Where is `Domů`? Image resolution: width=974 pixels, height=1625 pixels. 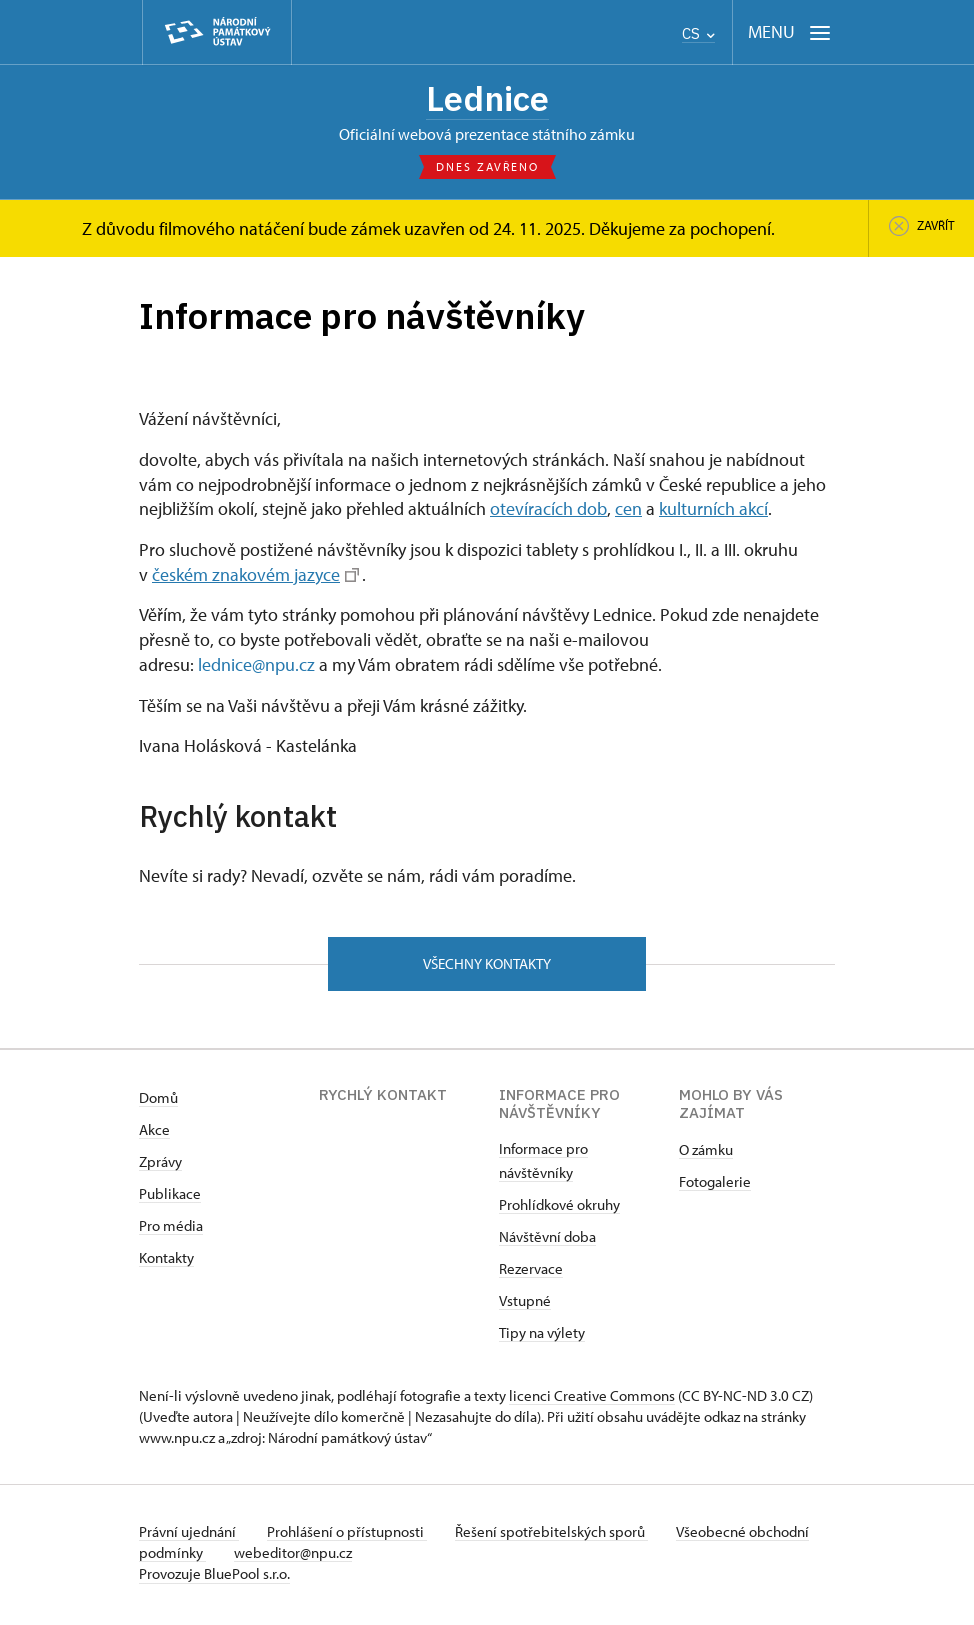 Domů is located at coordinates (158, 1102).